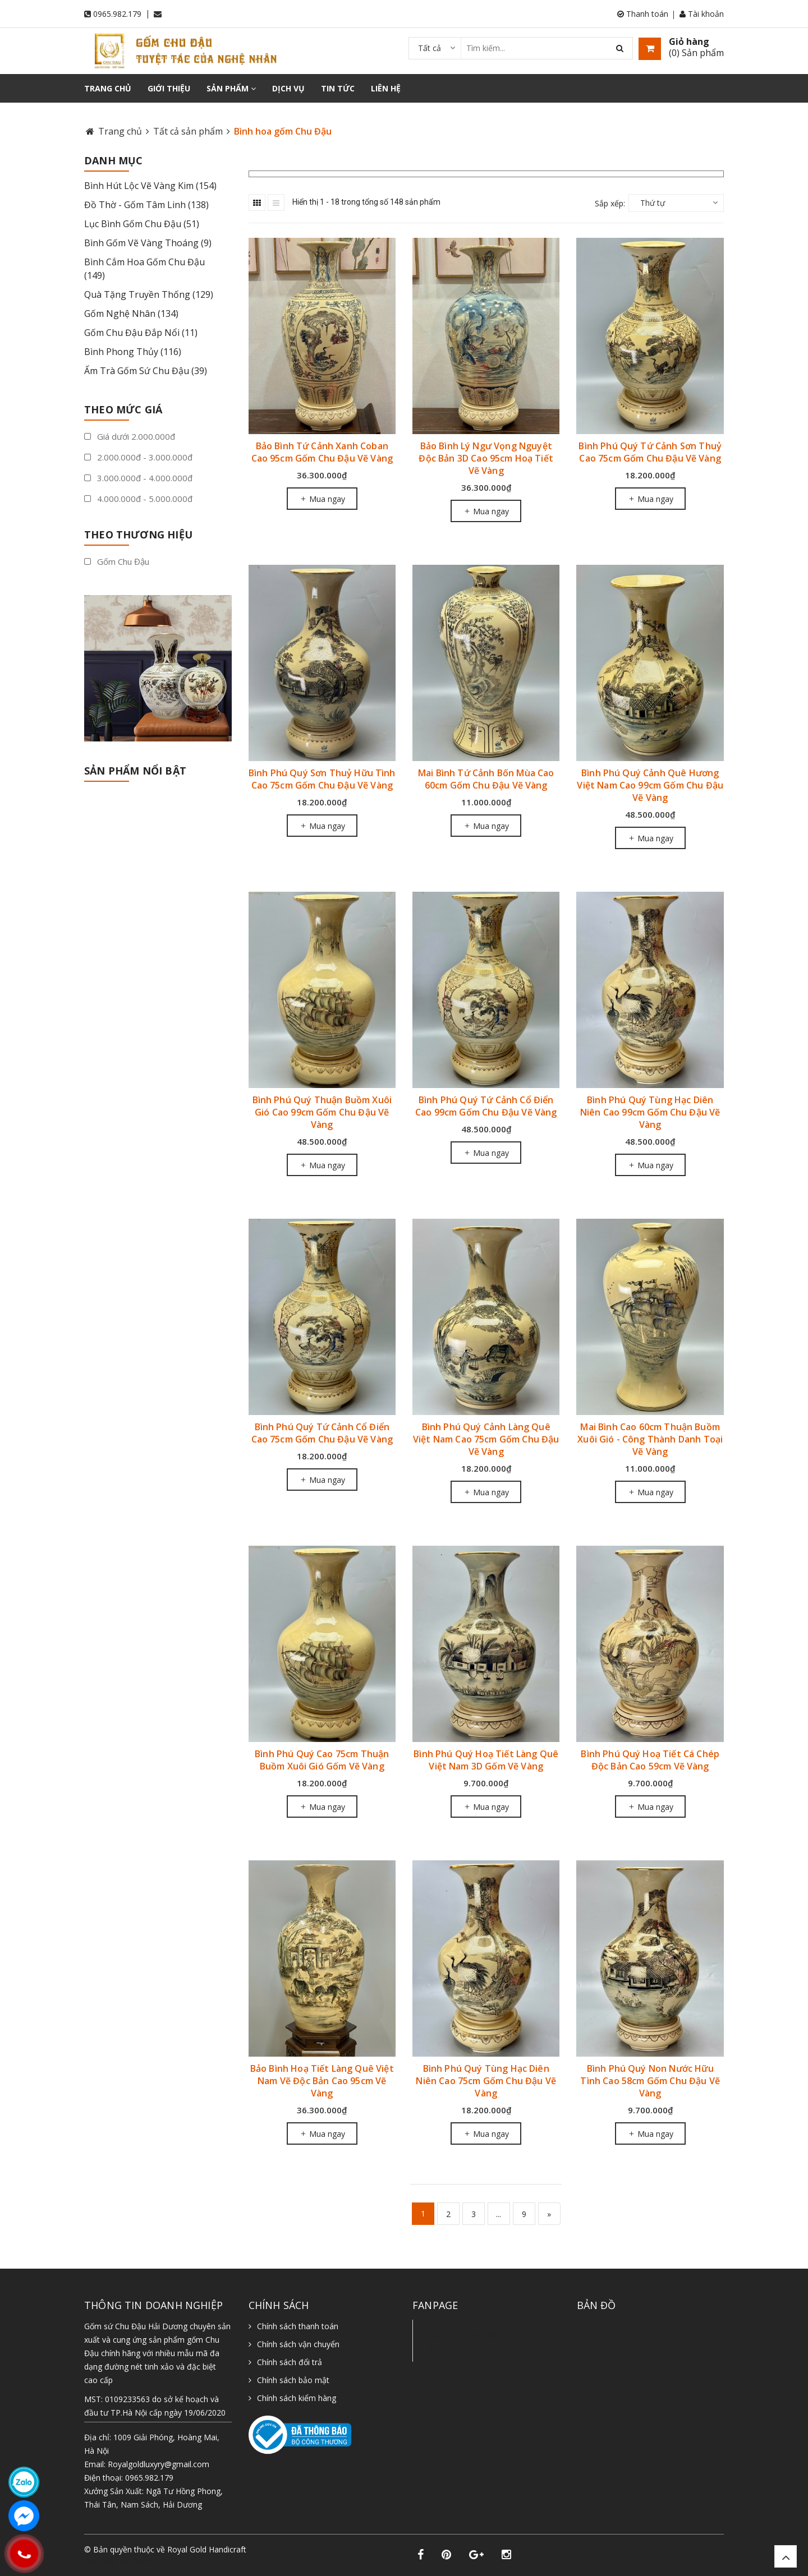  What do you see at coordinates (148, 294) in the screenshot?
I see `Quà Tặng Truyền Thống (129)` at bounding box center [148, 294].